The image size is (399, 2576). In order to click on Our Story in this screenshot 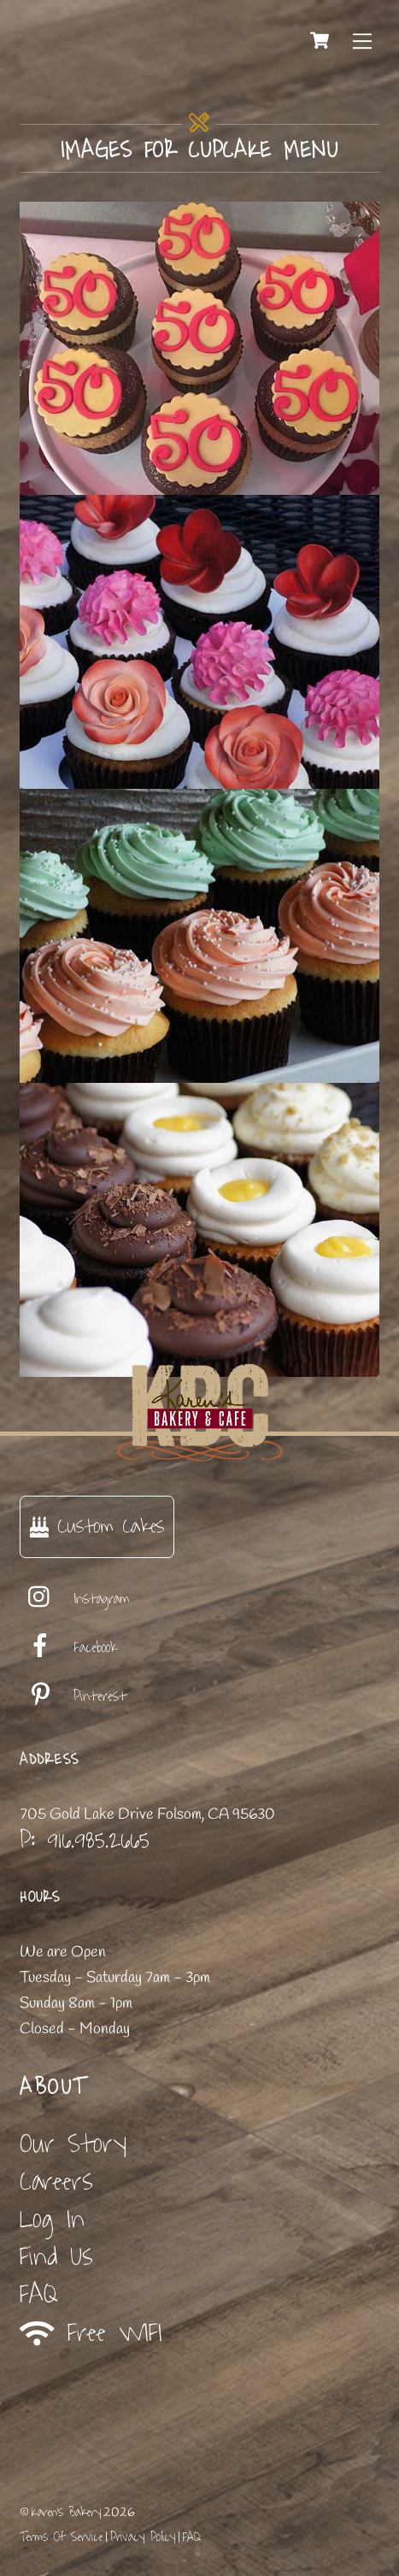, I will do `click(73, 2144)`.